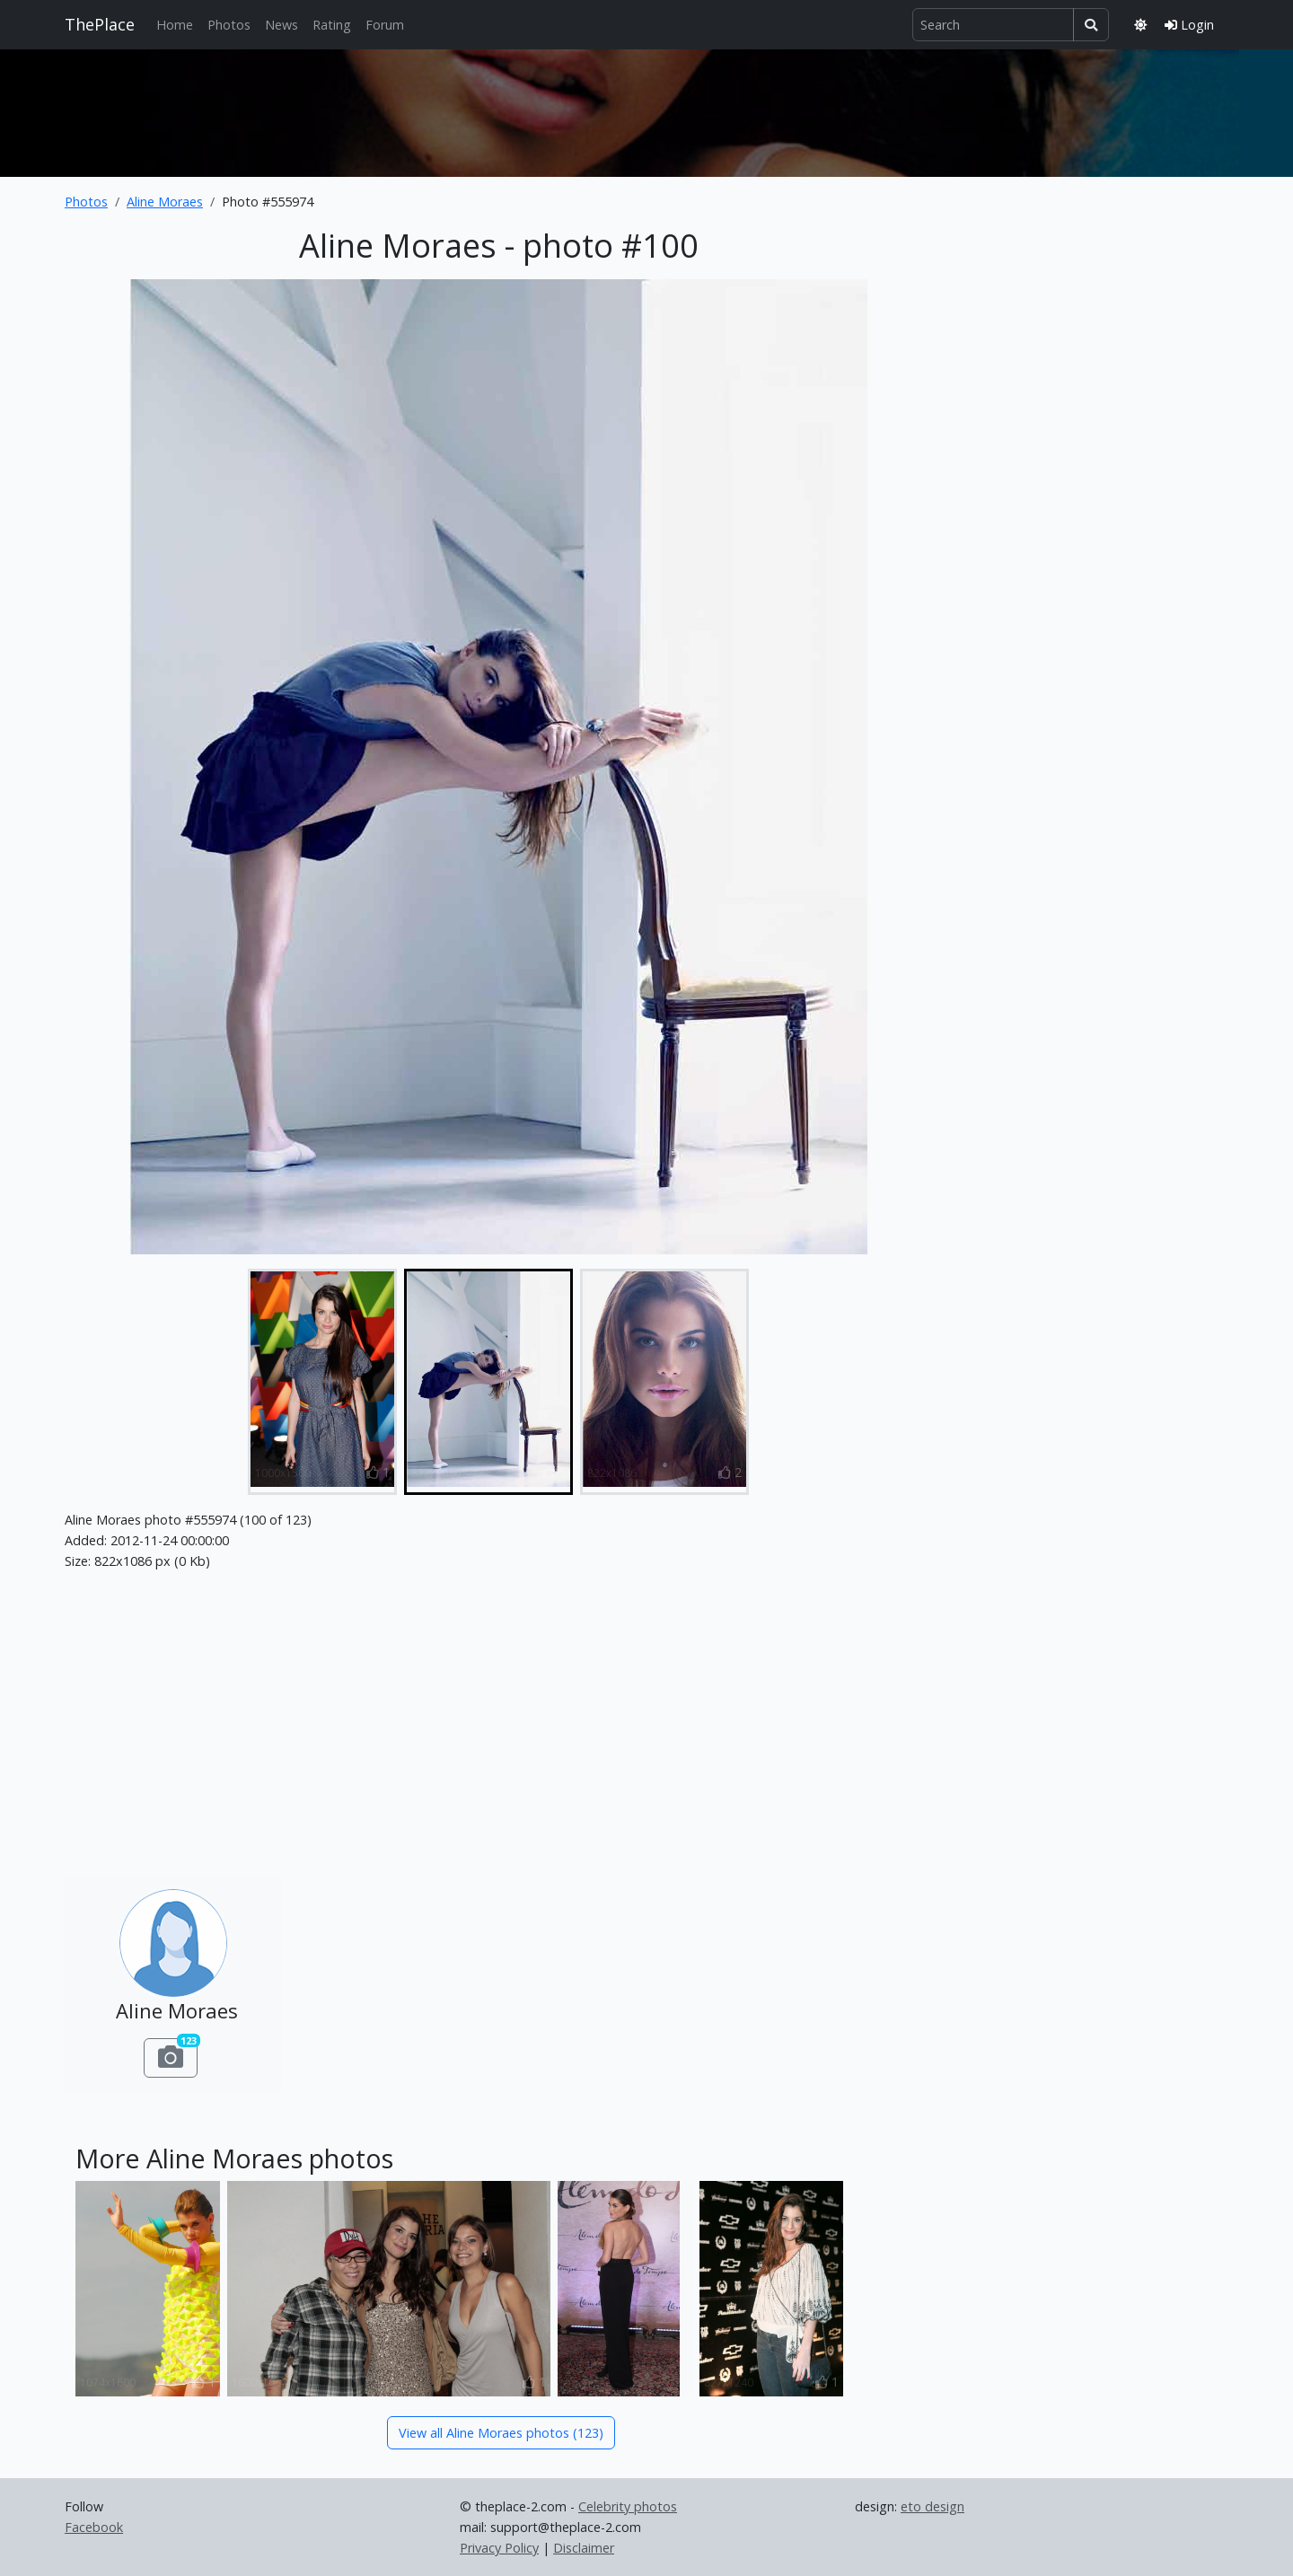 The width and height of the screenshot is (1293, 2576). I want to click on Home, so click(174, 24).